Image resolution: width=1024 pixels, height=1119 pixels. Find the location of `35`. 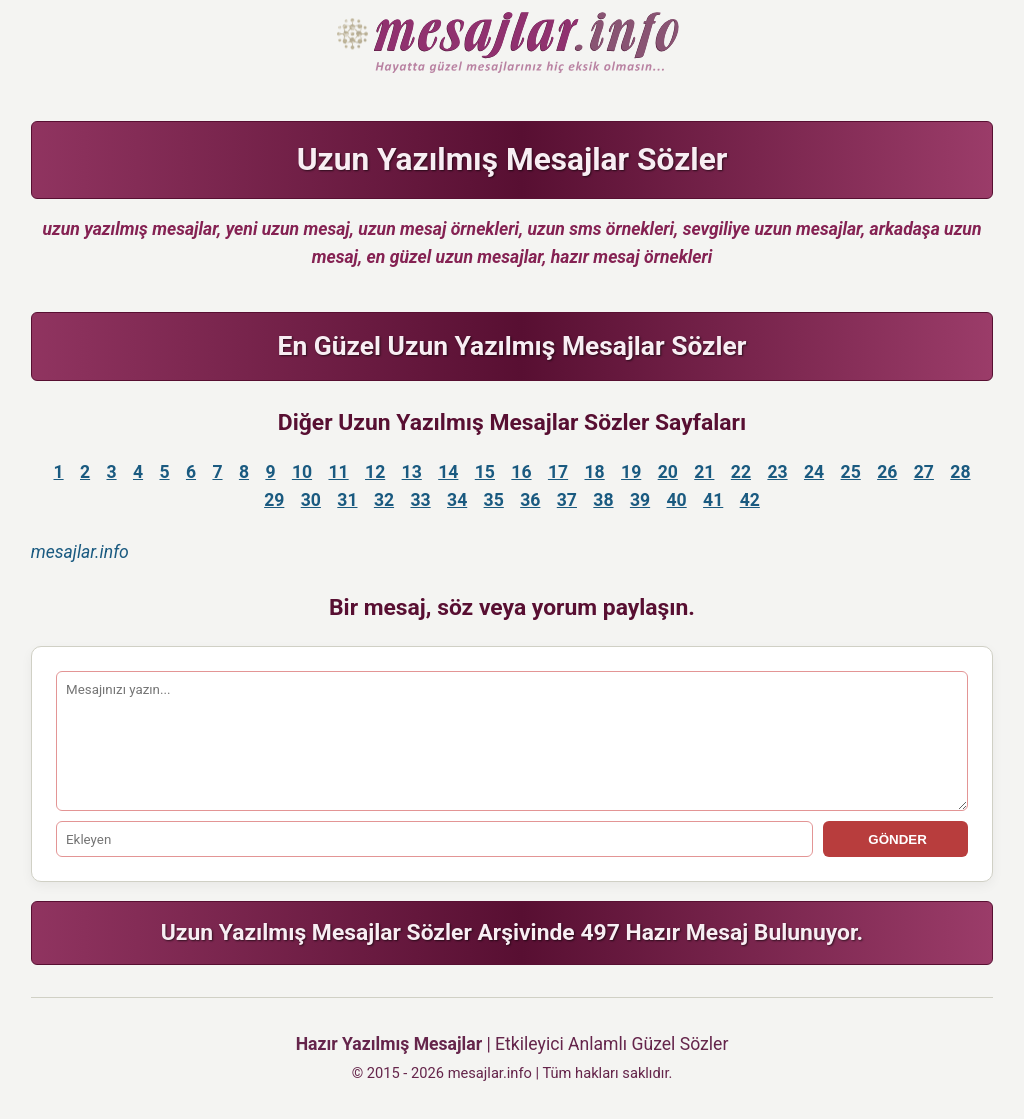

35 is located at coordinates (494, 500).